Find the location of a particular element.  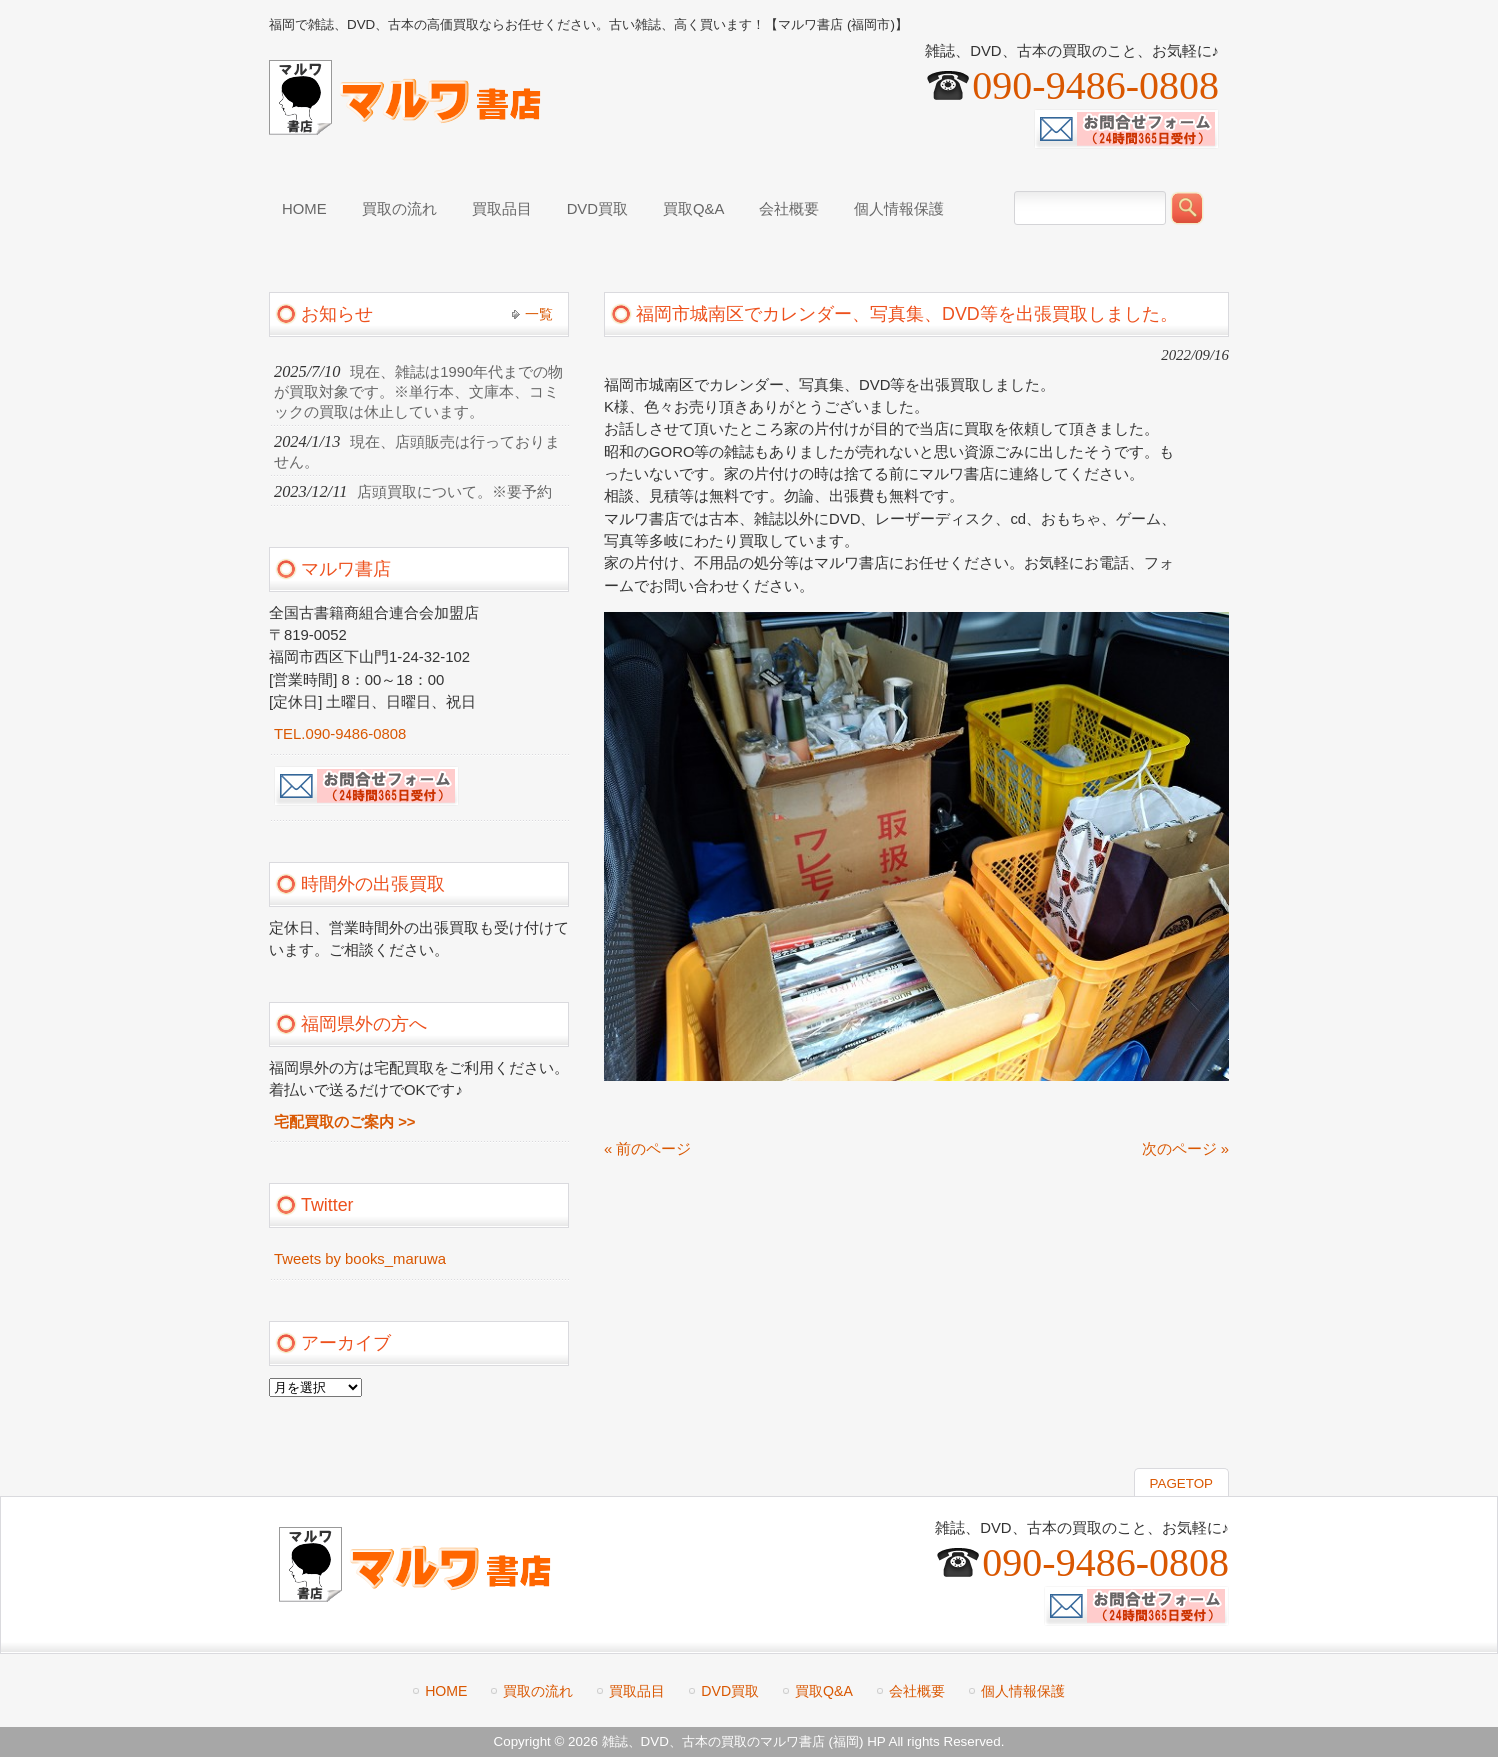

PAGETOP is located at coordinates (1181, 1483).